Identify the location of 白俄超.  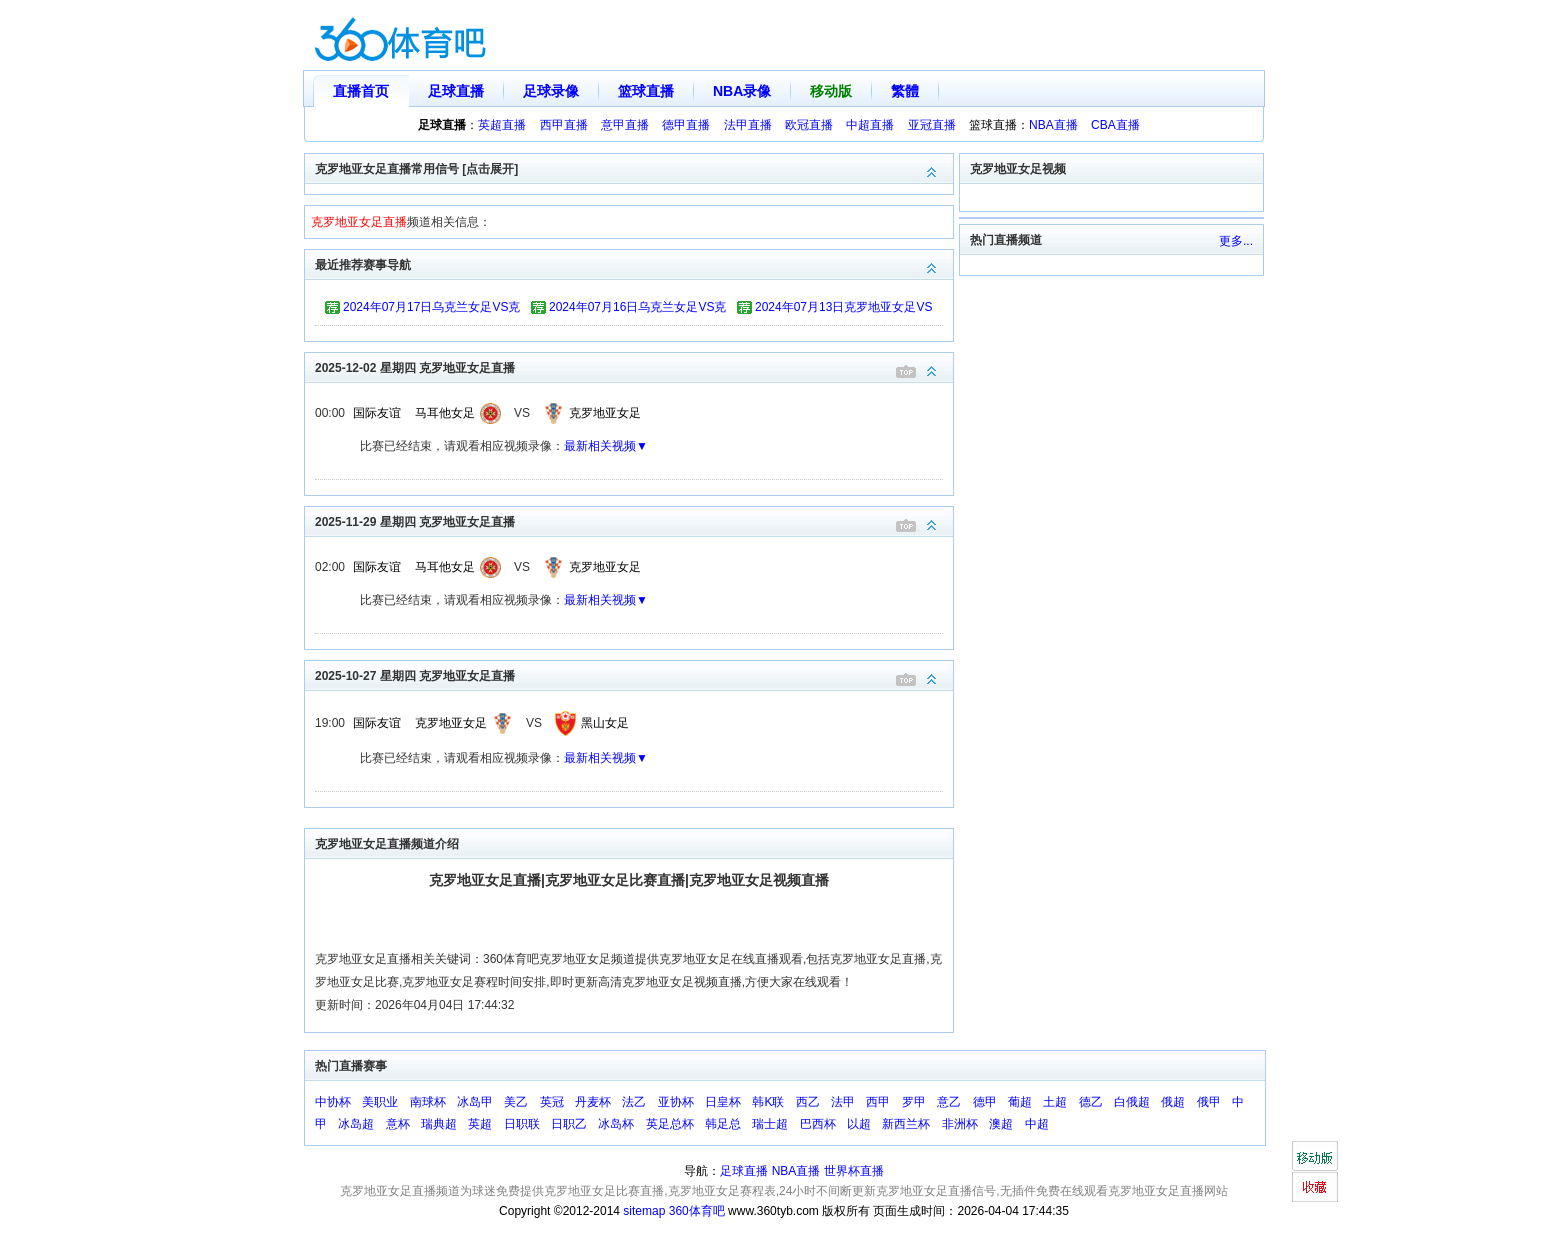
(1132, 1102).